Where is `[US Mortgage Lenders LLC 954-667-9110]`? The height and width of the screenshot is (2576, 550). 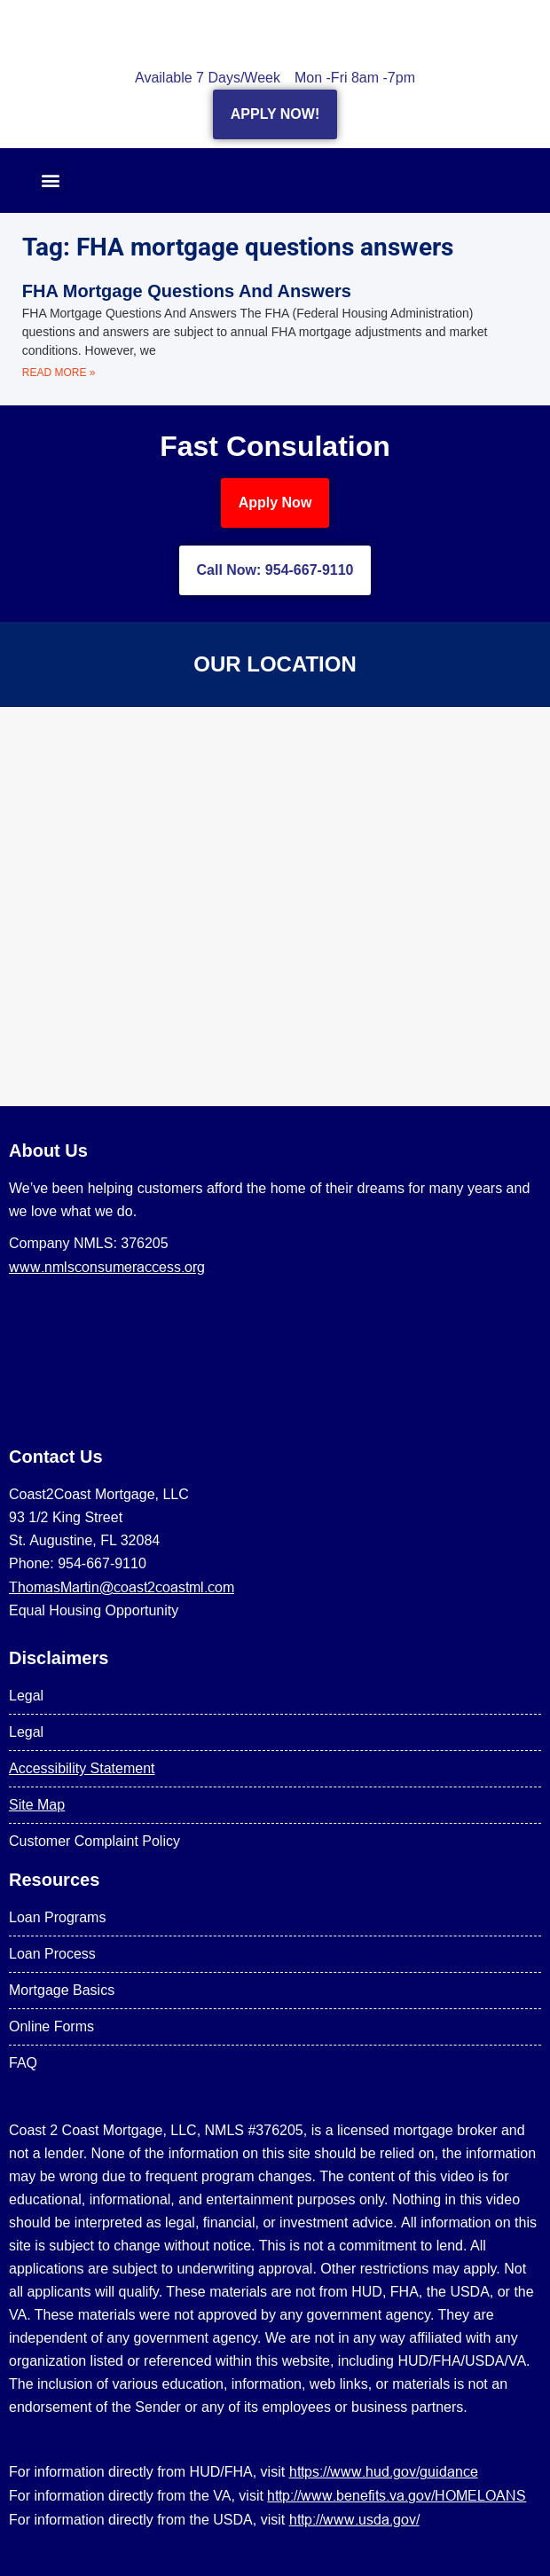 [US Mortgage Lenders LLC 954-667-9110] is located at coordinates (275, 906).